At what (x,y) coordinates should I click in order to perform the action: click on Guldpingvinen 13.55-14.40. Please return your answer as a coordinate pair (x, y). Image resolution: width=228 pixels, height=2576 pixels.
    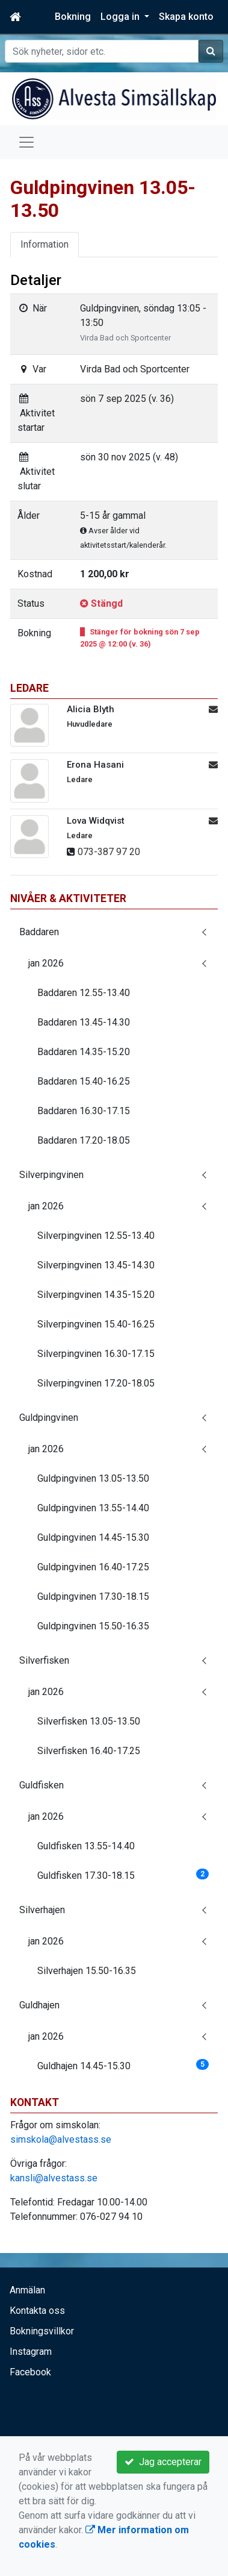
    Looking at the image, I should click on (93, 1508).